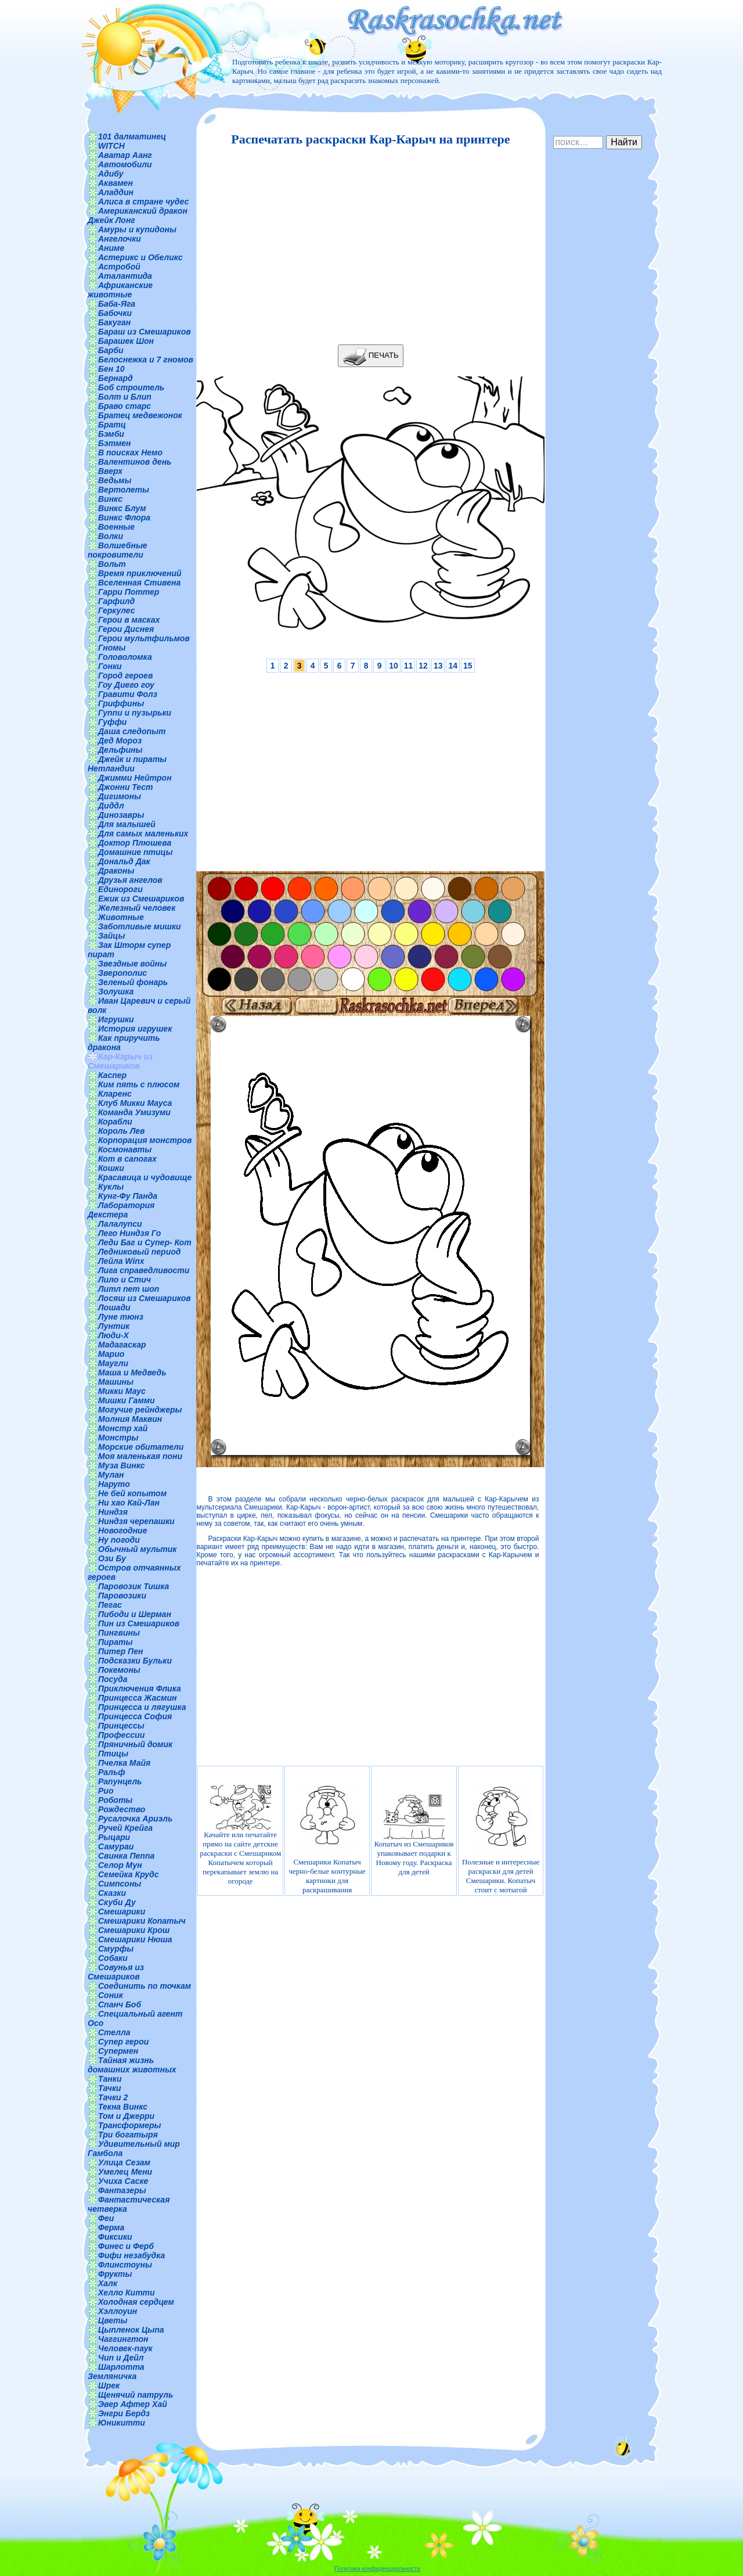  Describe the element at coordinates (111, 368) in the screenshot. I see `Бен 10` at that location.